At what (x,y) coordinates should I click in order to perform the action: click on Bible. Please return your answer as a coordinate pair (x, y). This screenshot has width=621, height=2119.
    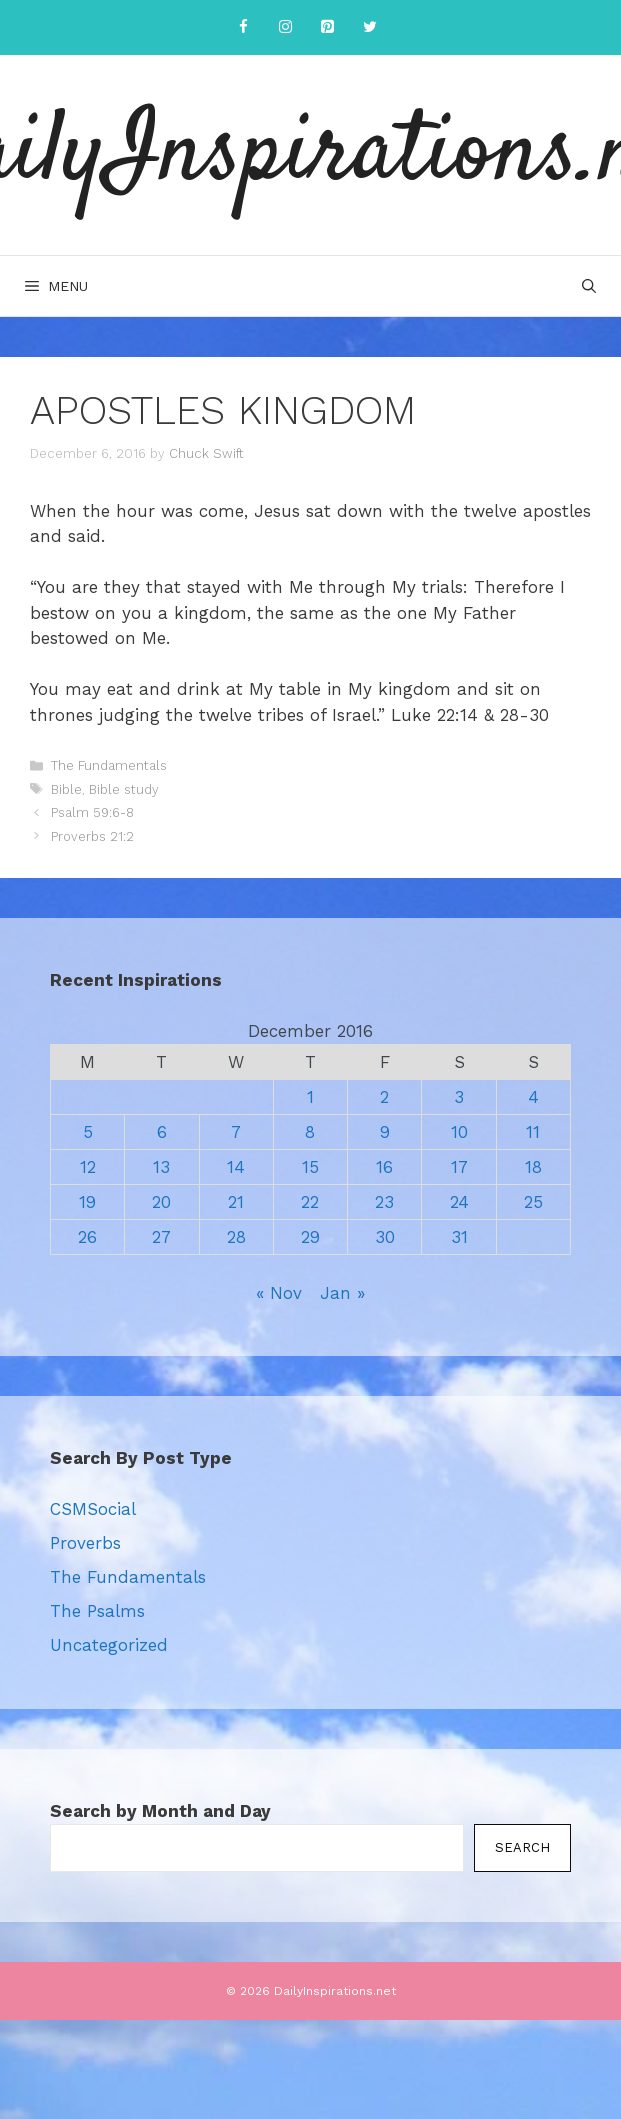
    Looking at the image, I should click on (66, 789).